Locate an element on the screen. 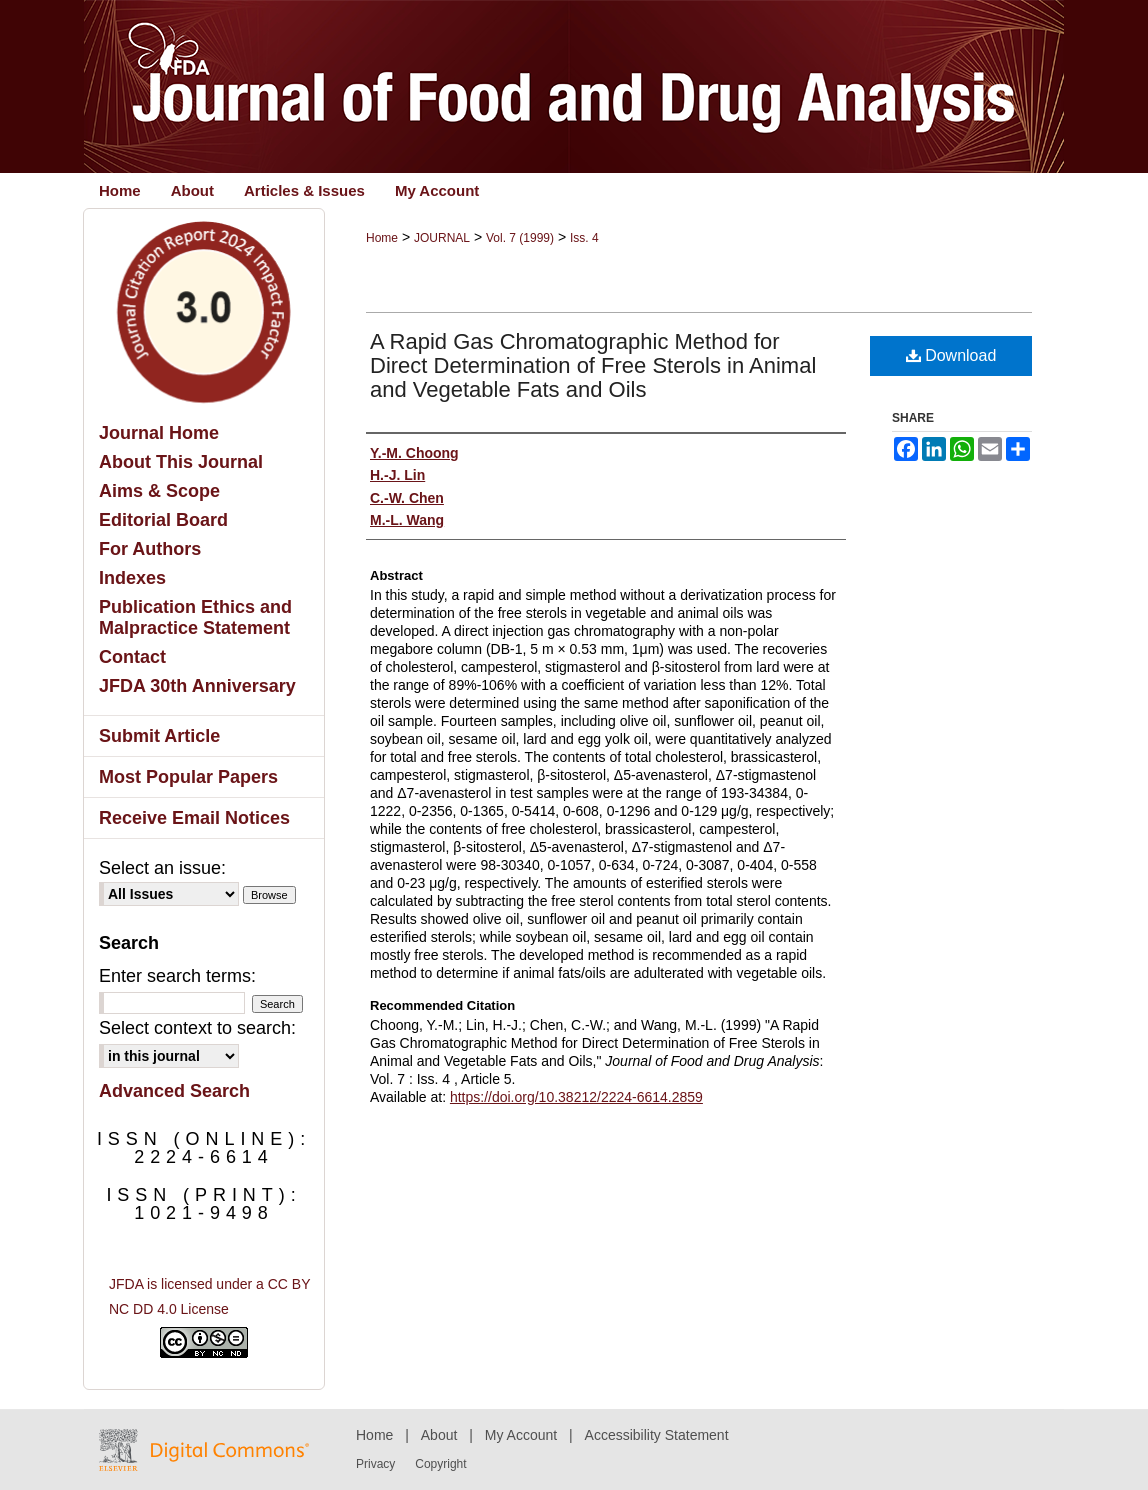  Contact is located at coordinates (132, 657).